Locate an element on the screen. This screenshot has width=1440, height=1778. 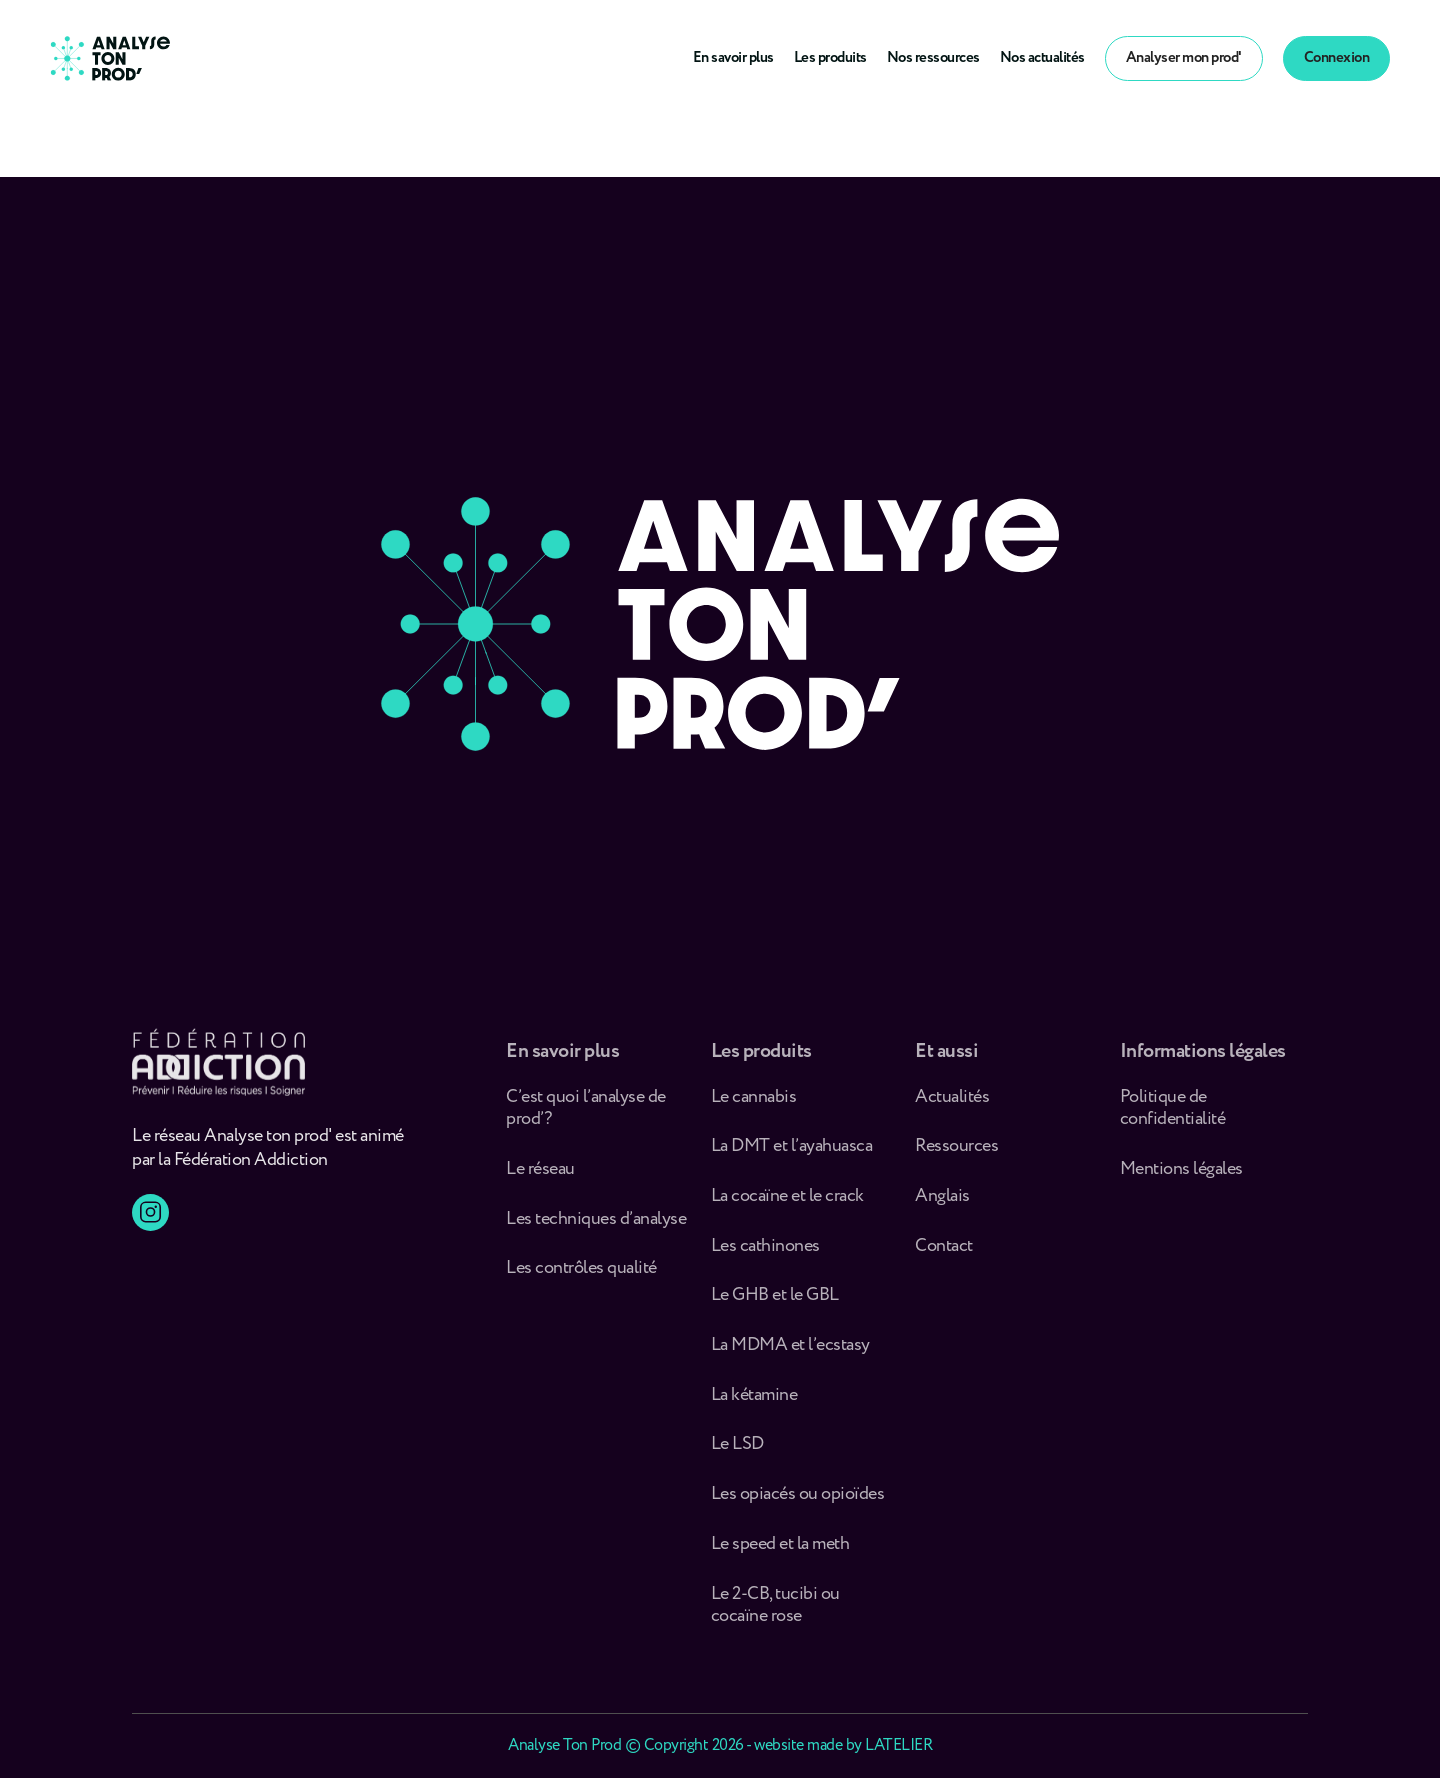
Mentions légales is located at coordinates (1181, 1174).